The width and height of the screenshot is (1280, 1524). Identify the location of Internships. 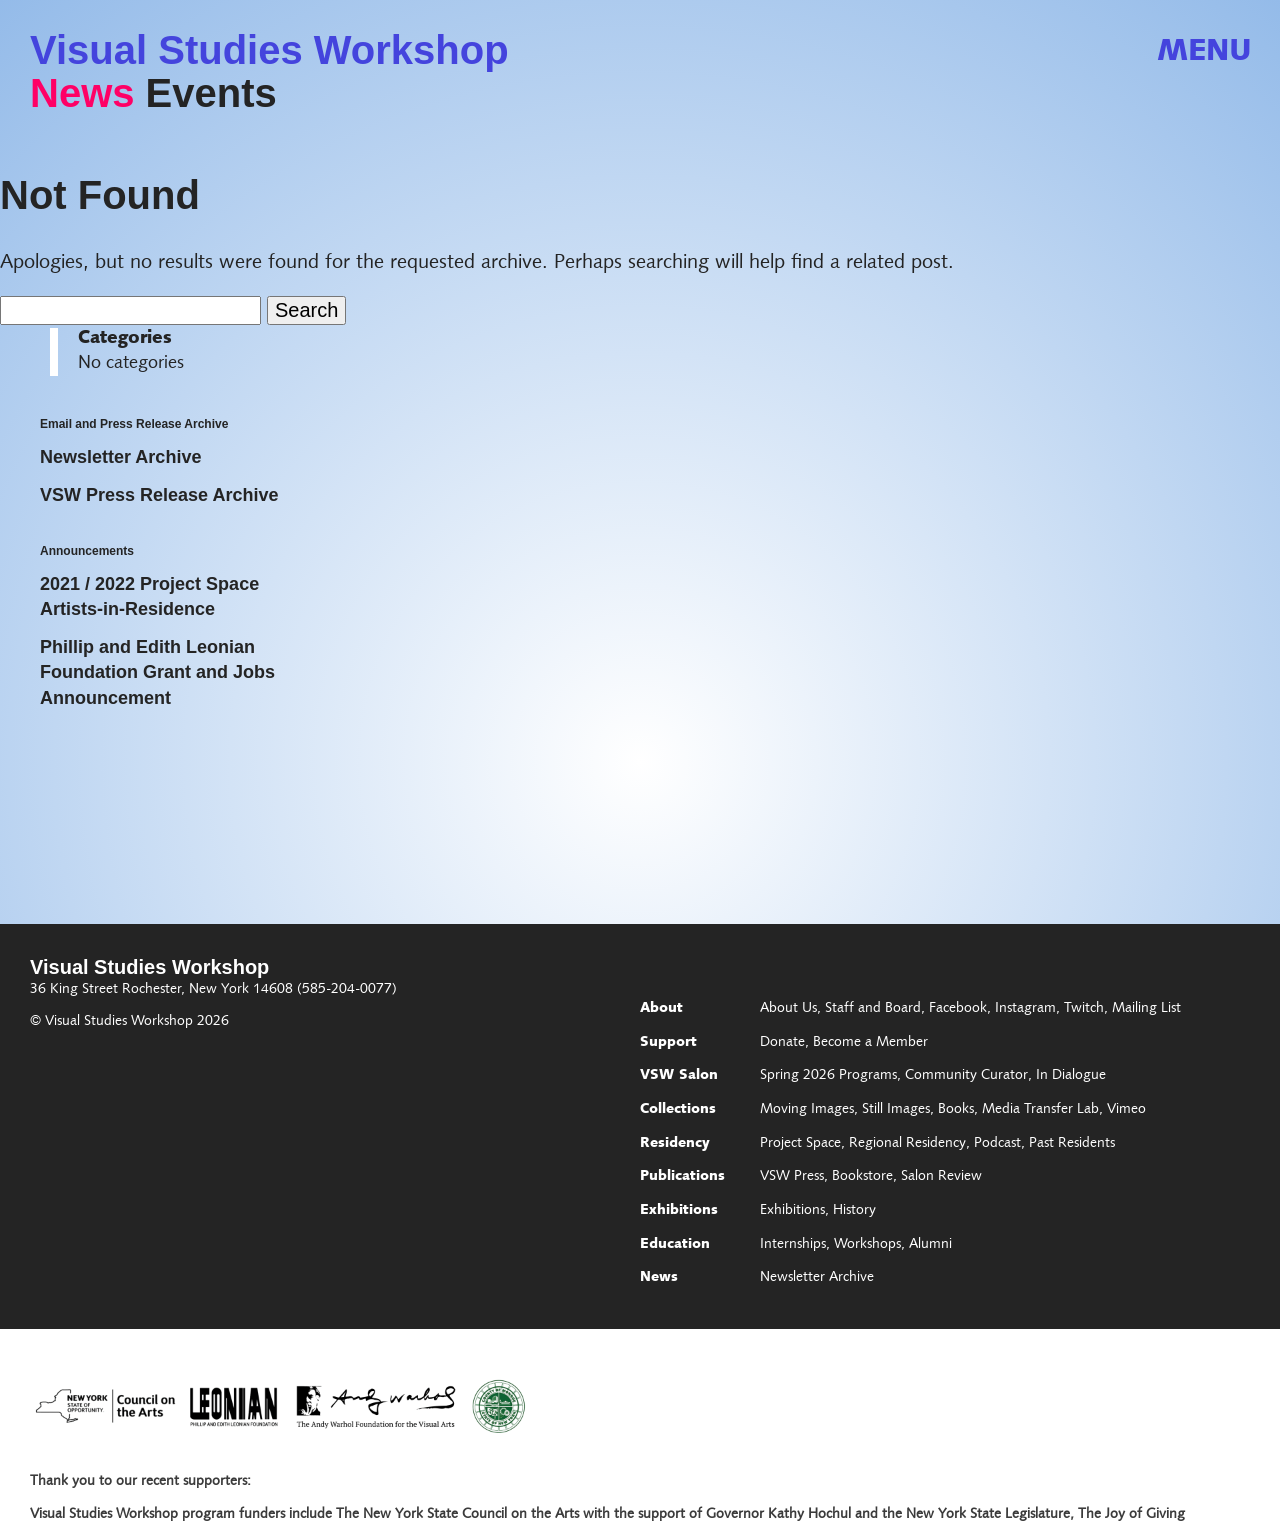
(793, 1245).